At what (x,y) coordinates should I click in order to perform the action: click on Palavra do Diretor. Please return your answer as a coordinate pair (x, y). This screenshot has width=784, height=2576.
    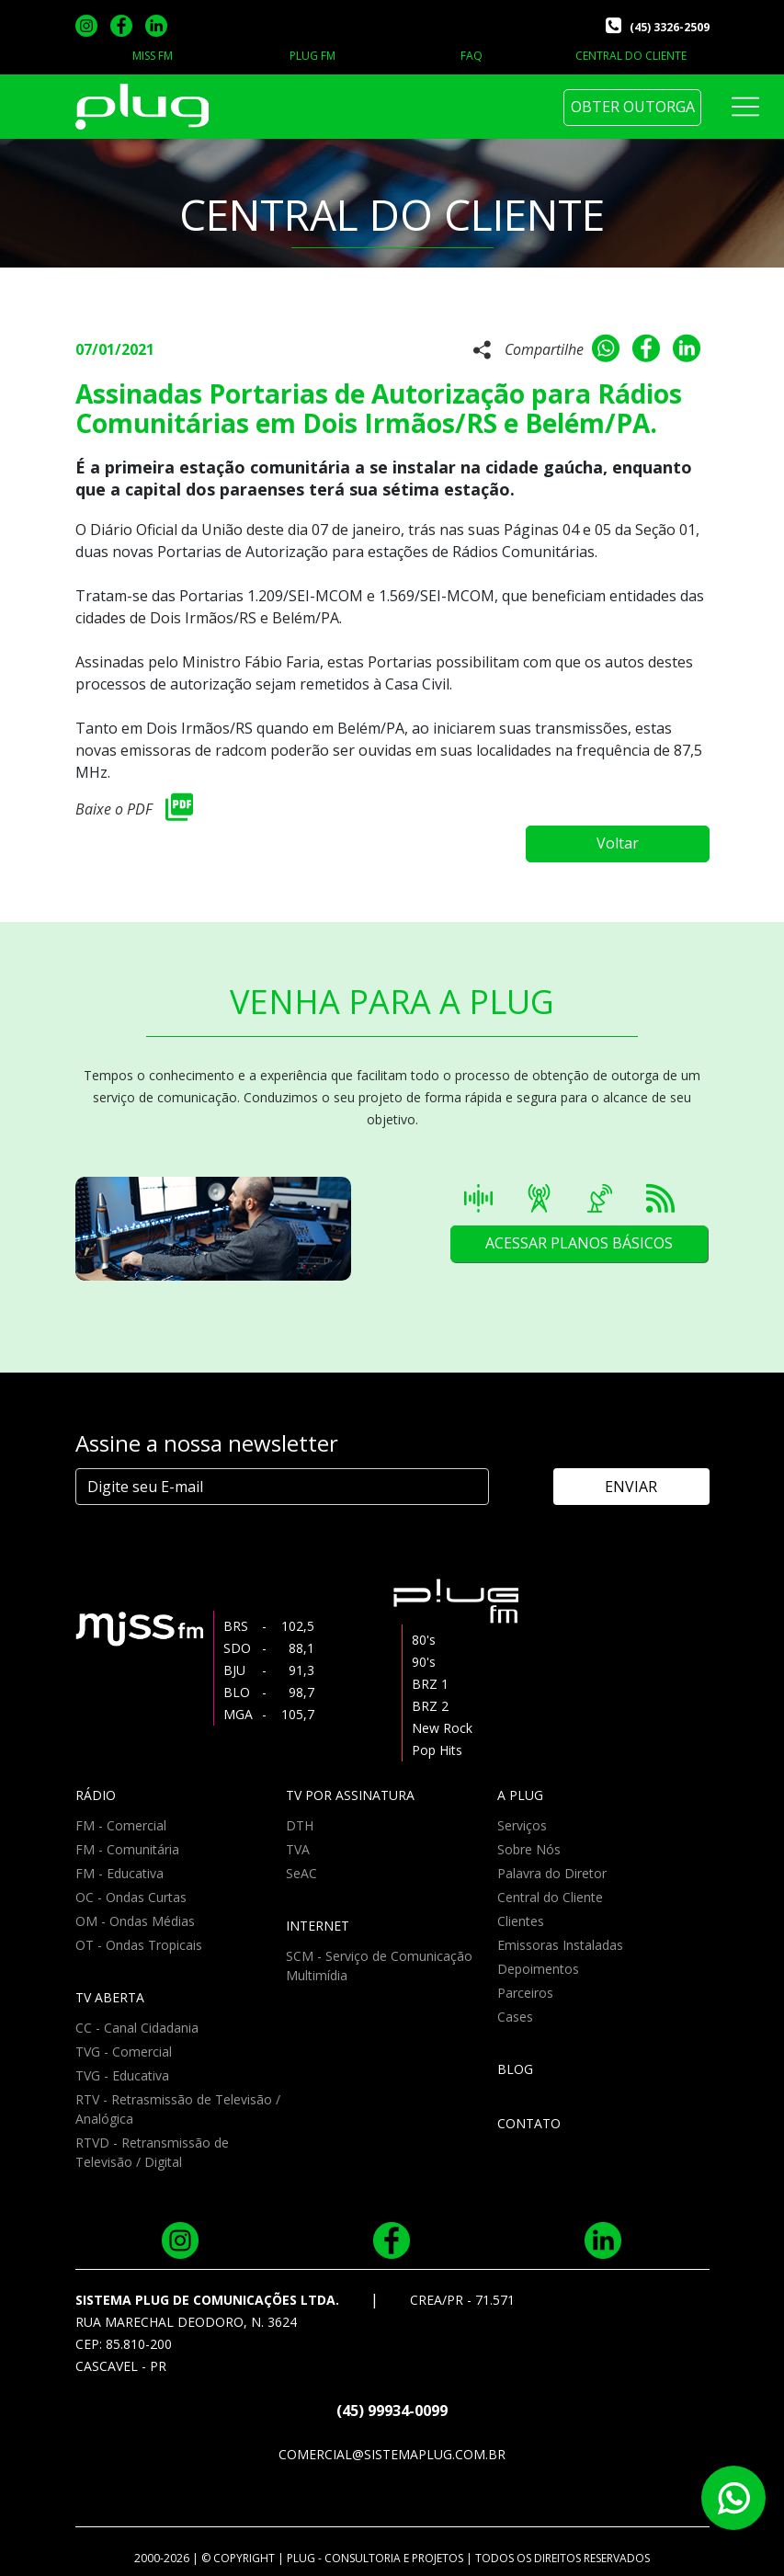
    Looking at the image, I should click on (552, 1873).